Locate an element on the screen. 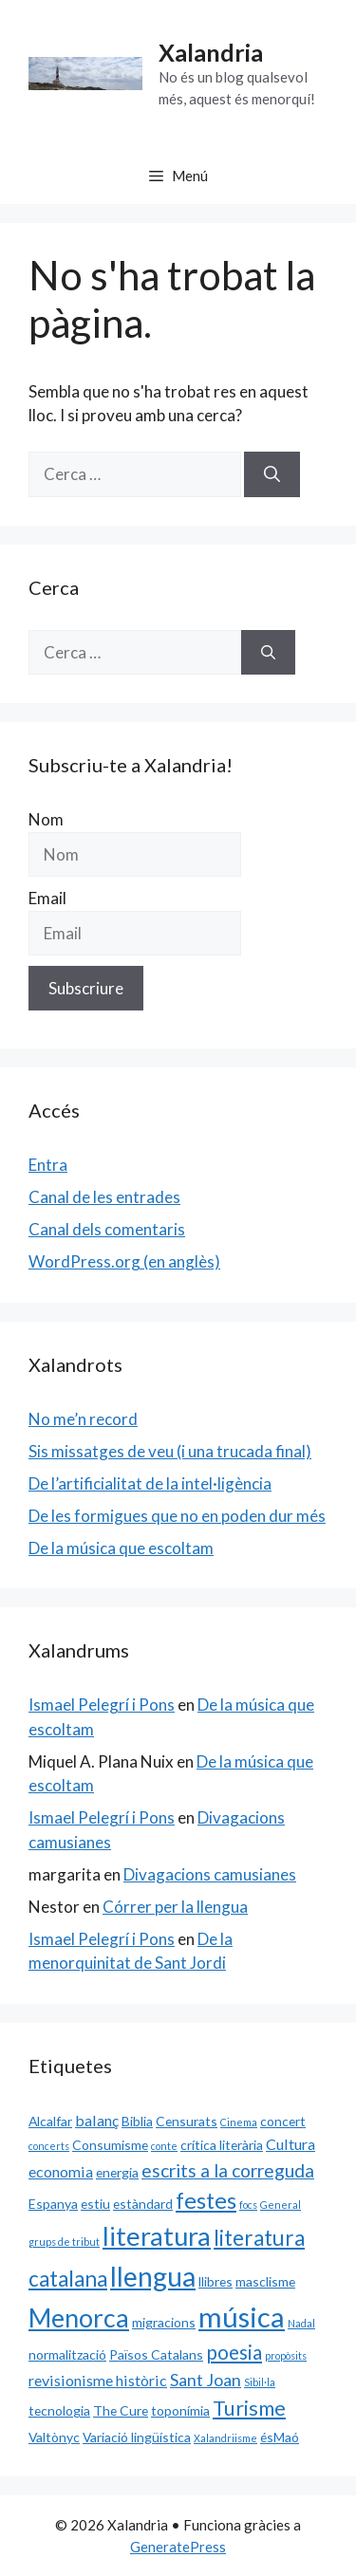 The width and height of the screenshot is (356, 2576). grups de tribut [grups de tribut (1 element)] is located at coordinates (64, 2241).